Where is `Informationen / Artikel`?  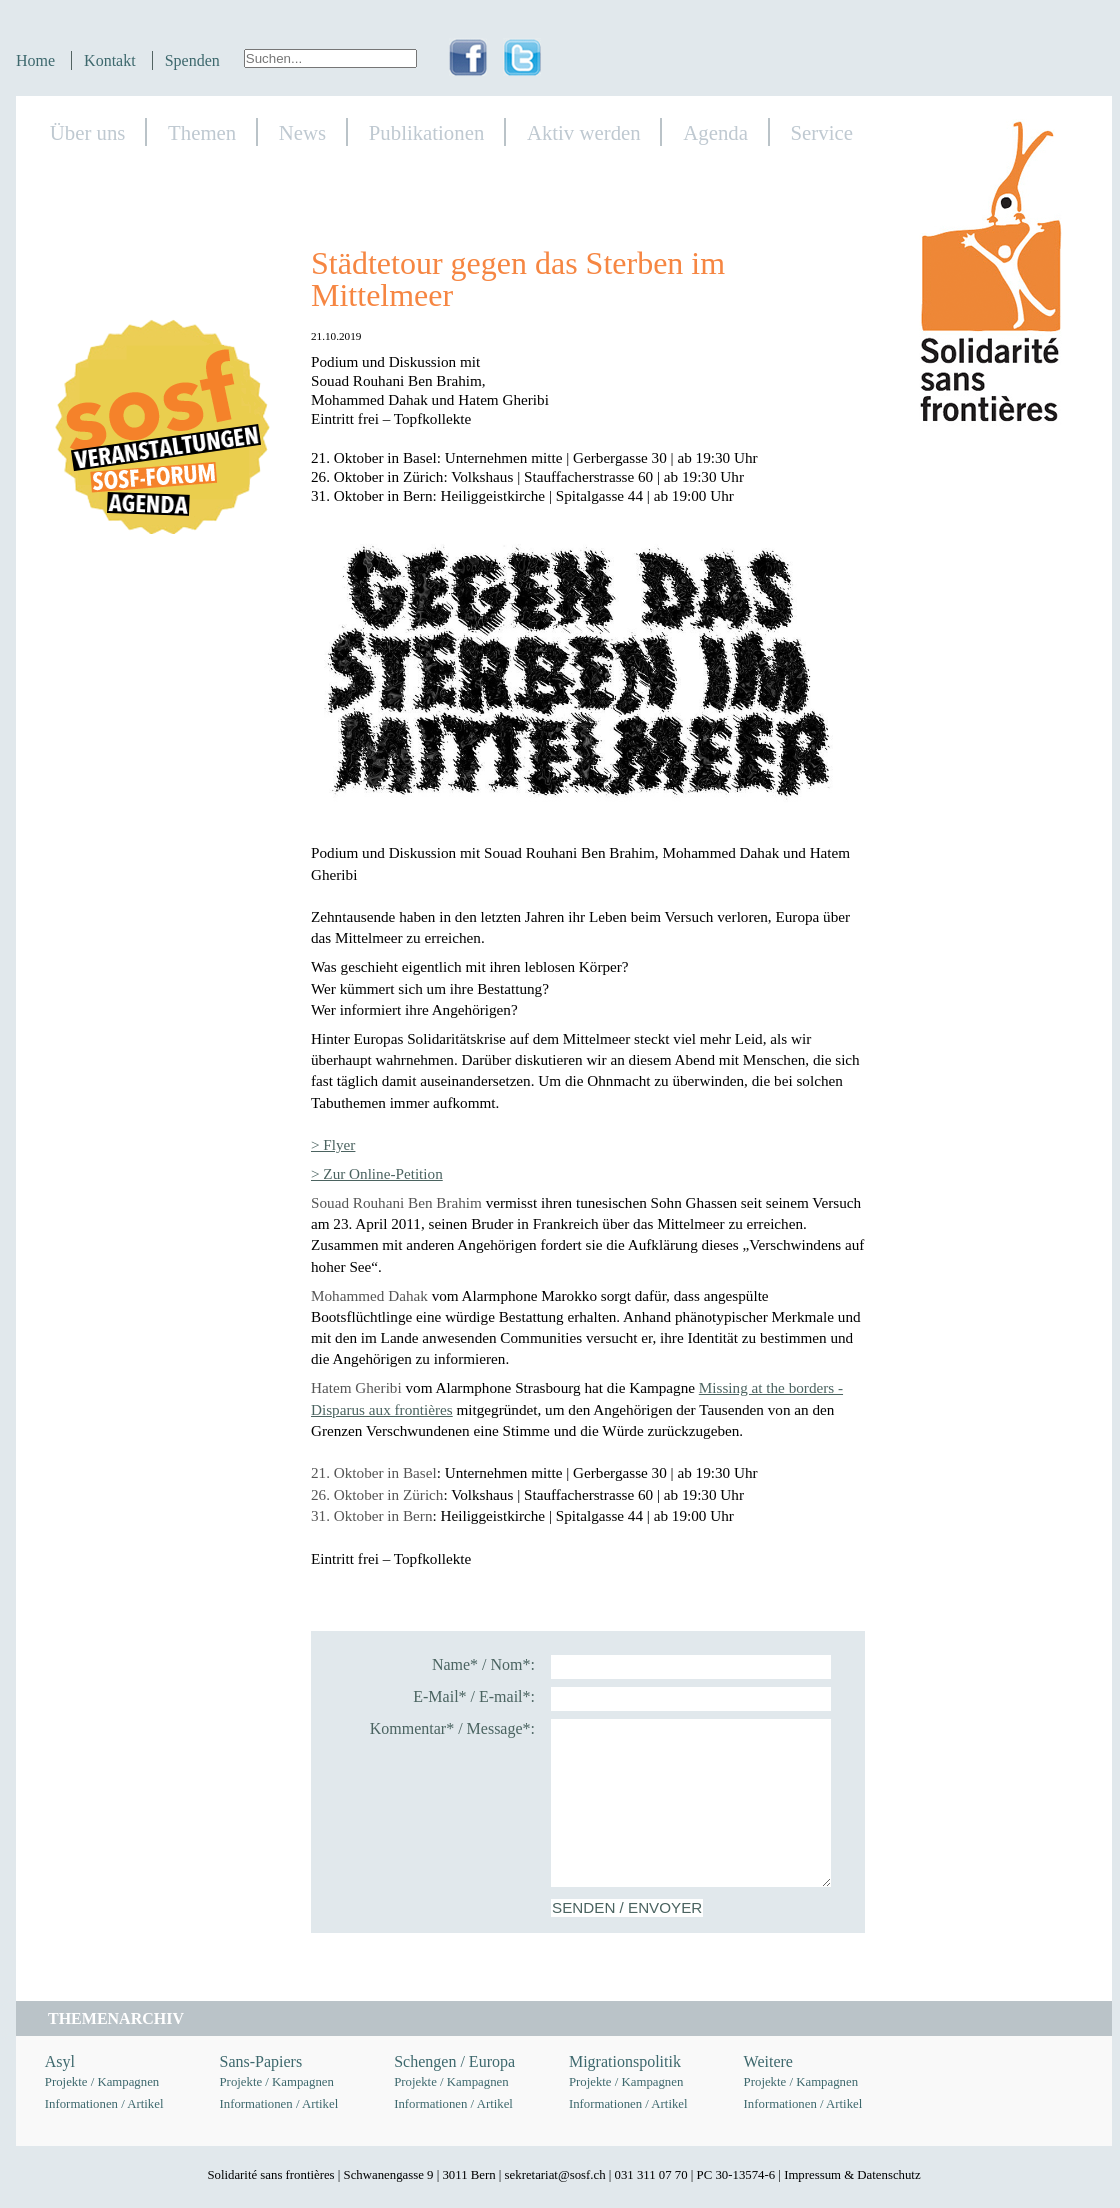
Informationen / Artikel is located at coordinates (104, 2104).